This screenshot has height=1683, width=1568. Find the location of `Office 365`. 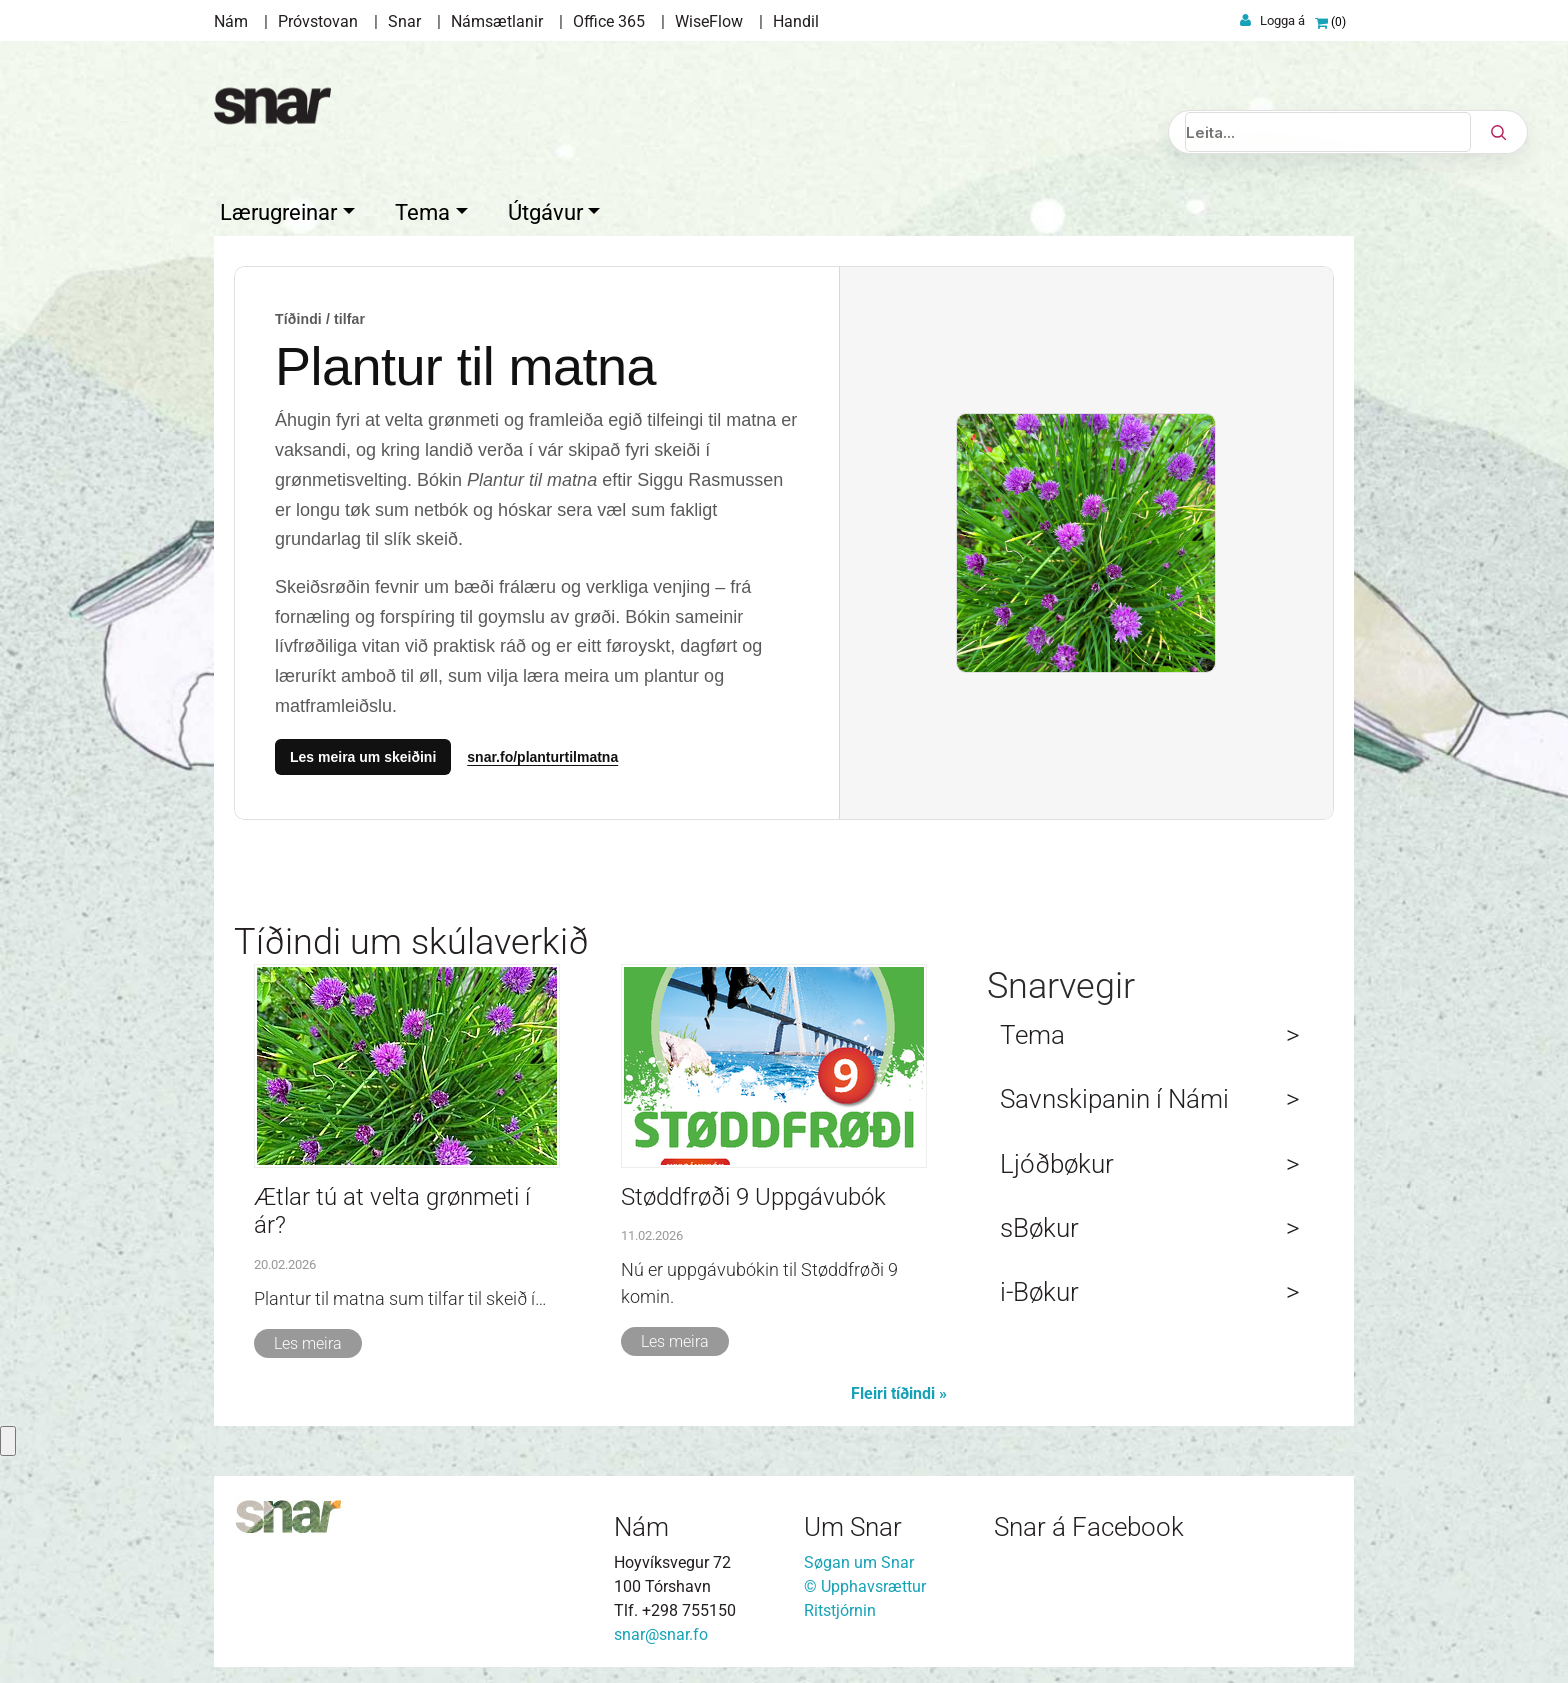

Office 365 is located at coordinates (609, 21).